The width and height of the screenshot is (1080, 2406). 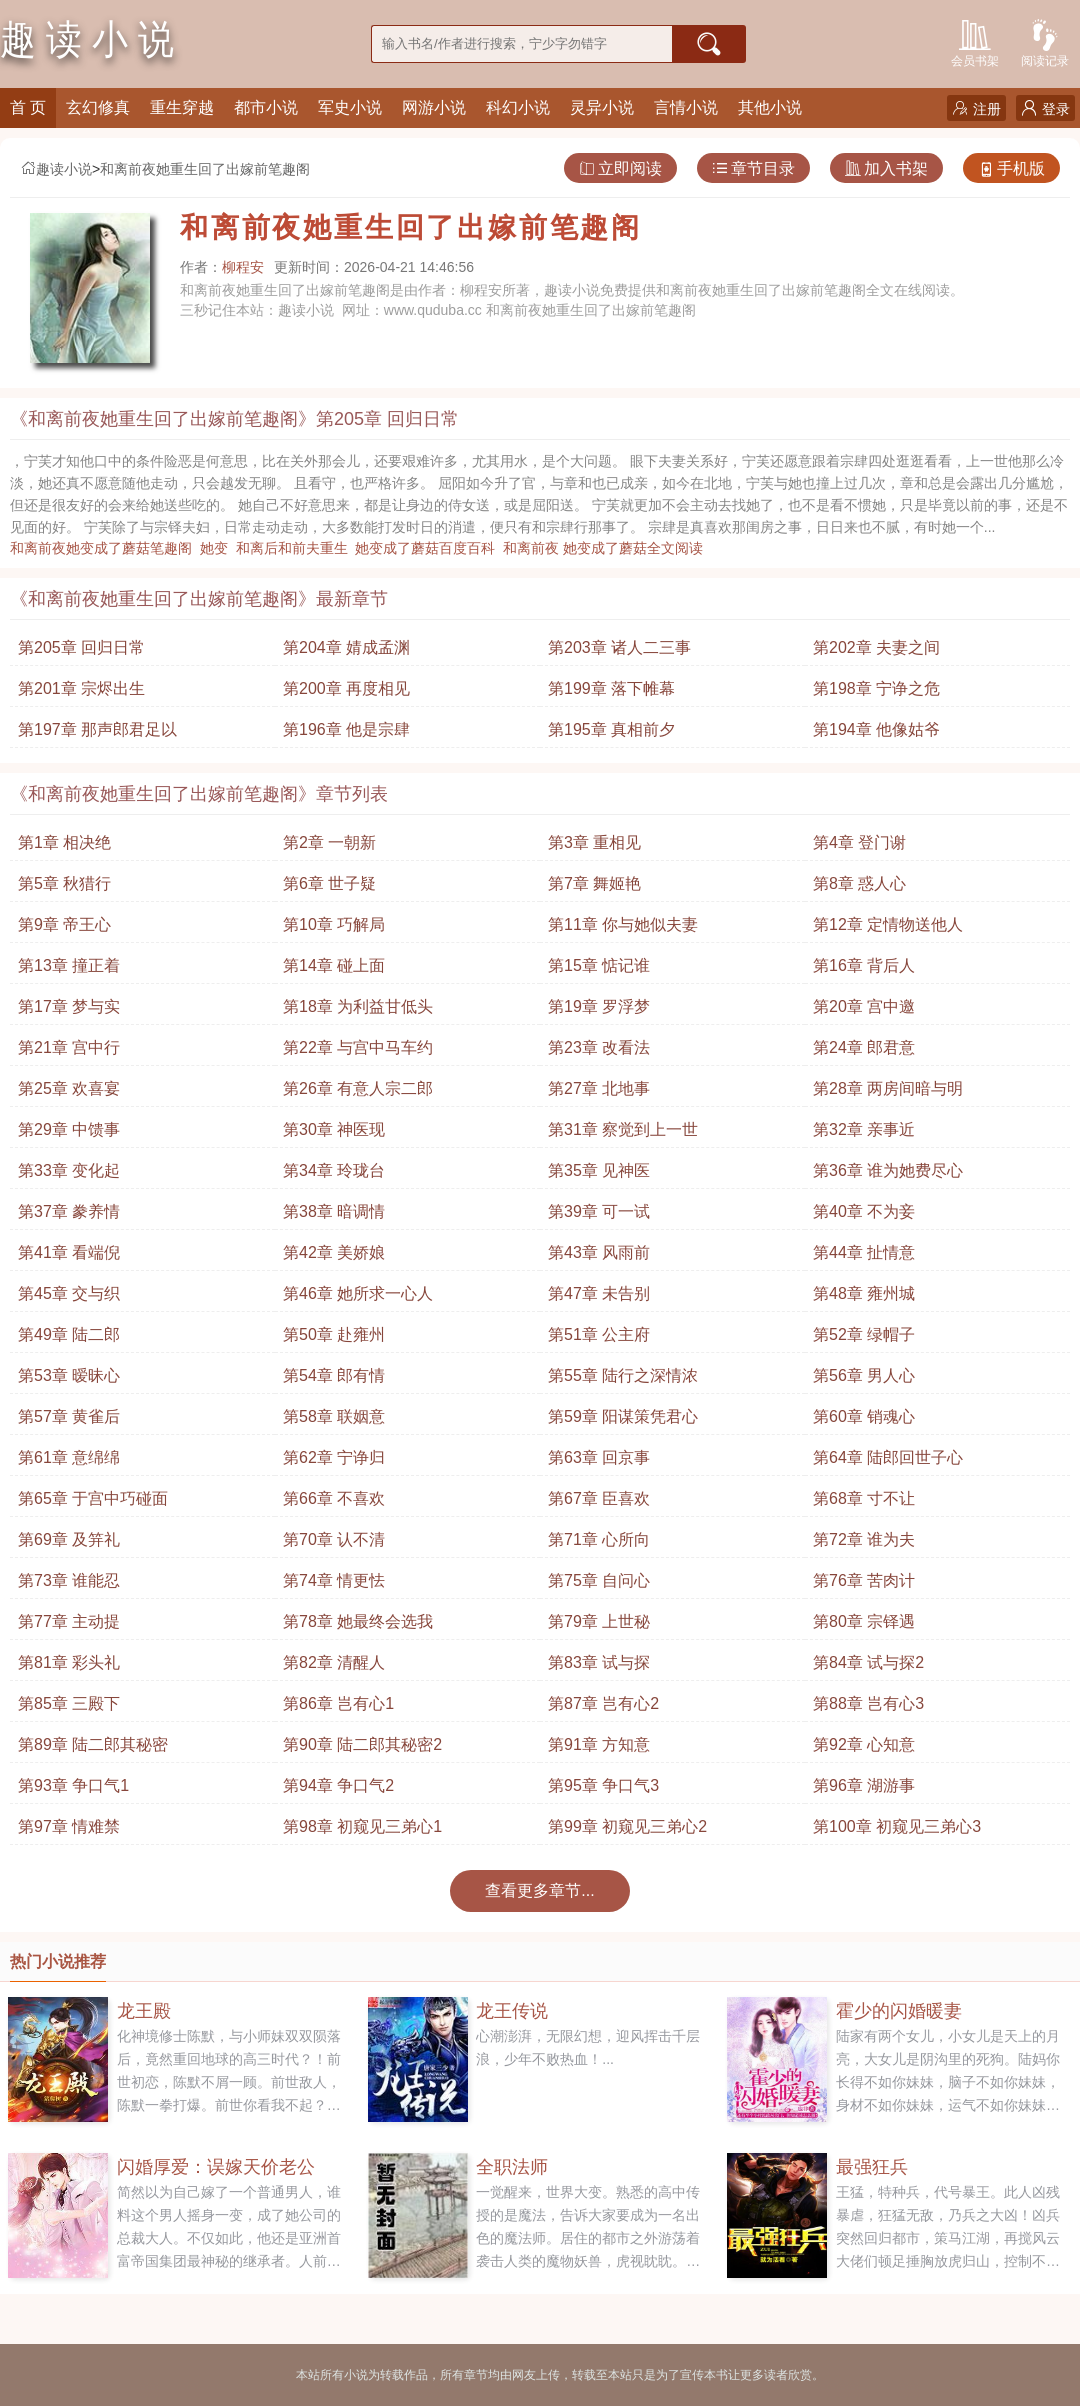 I want to click on 重生穿越, so click(x=182, y=107).